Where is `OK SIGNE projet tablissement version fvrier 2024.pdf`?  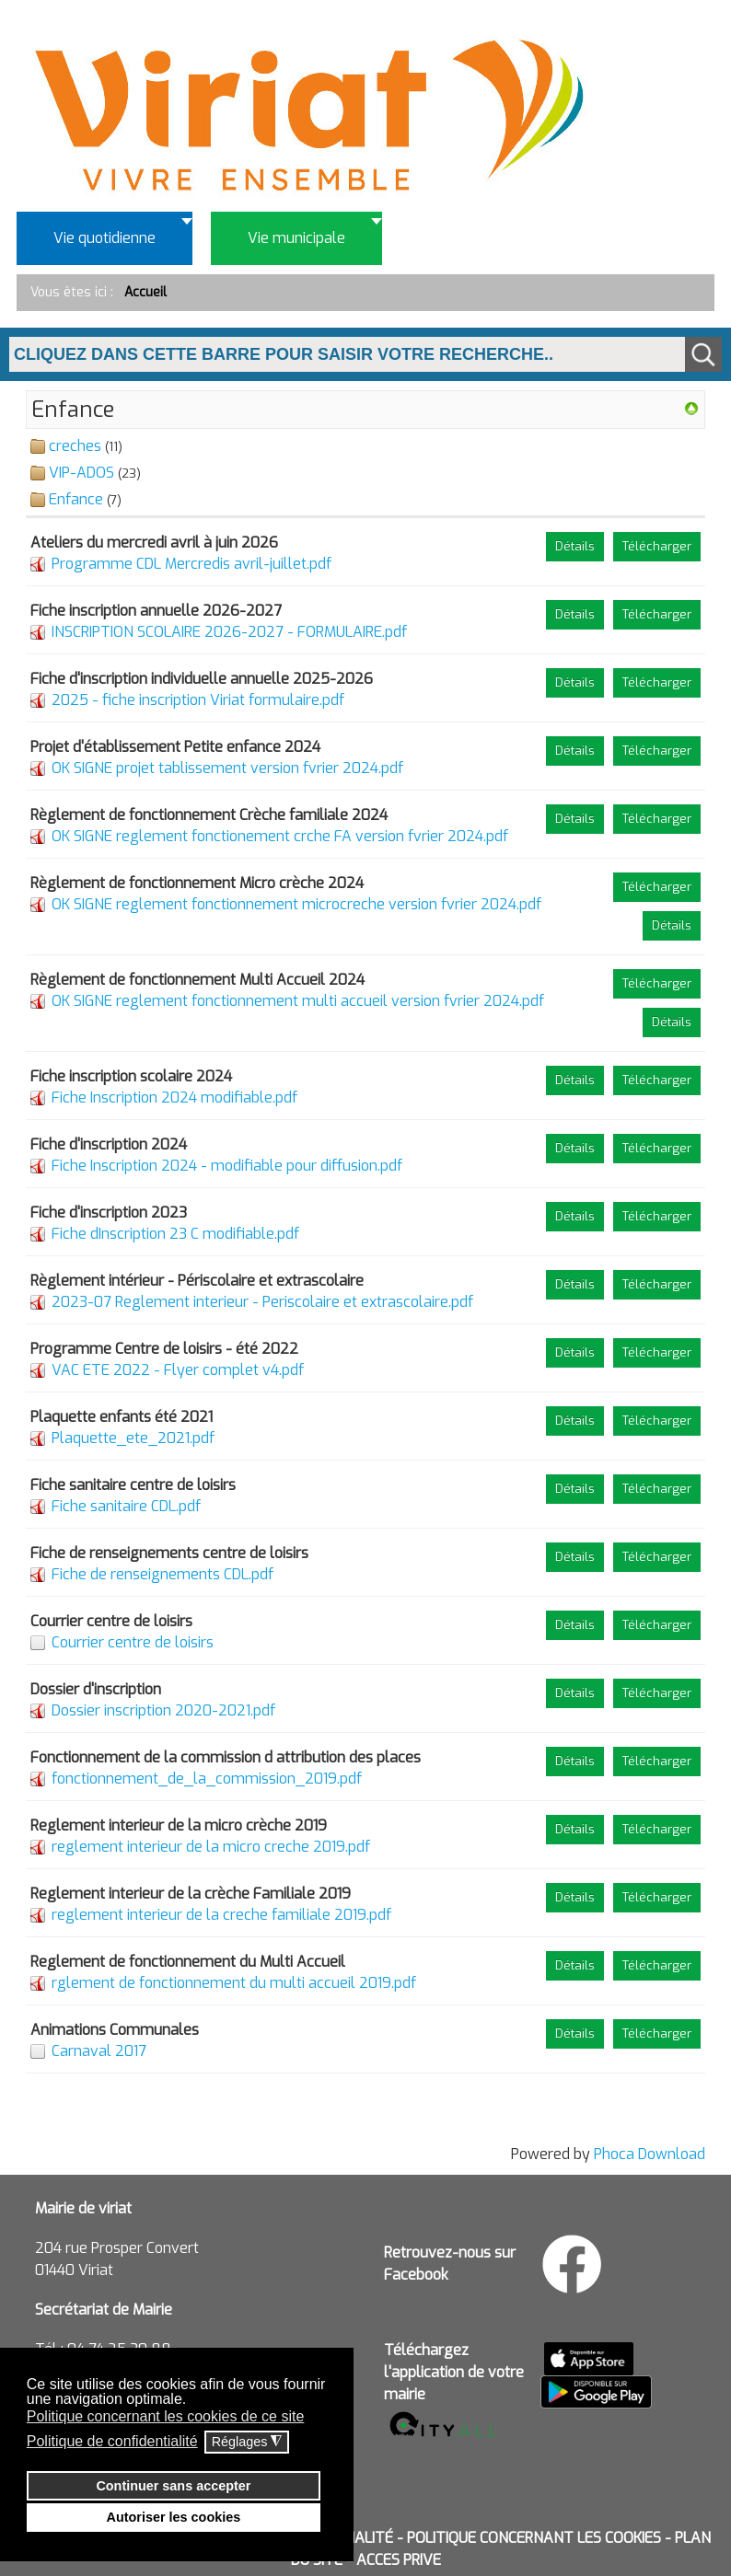
OK SIGNE projet tablissement version fvrier 2024.pdf is located at coordinates (227, 768).